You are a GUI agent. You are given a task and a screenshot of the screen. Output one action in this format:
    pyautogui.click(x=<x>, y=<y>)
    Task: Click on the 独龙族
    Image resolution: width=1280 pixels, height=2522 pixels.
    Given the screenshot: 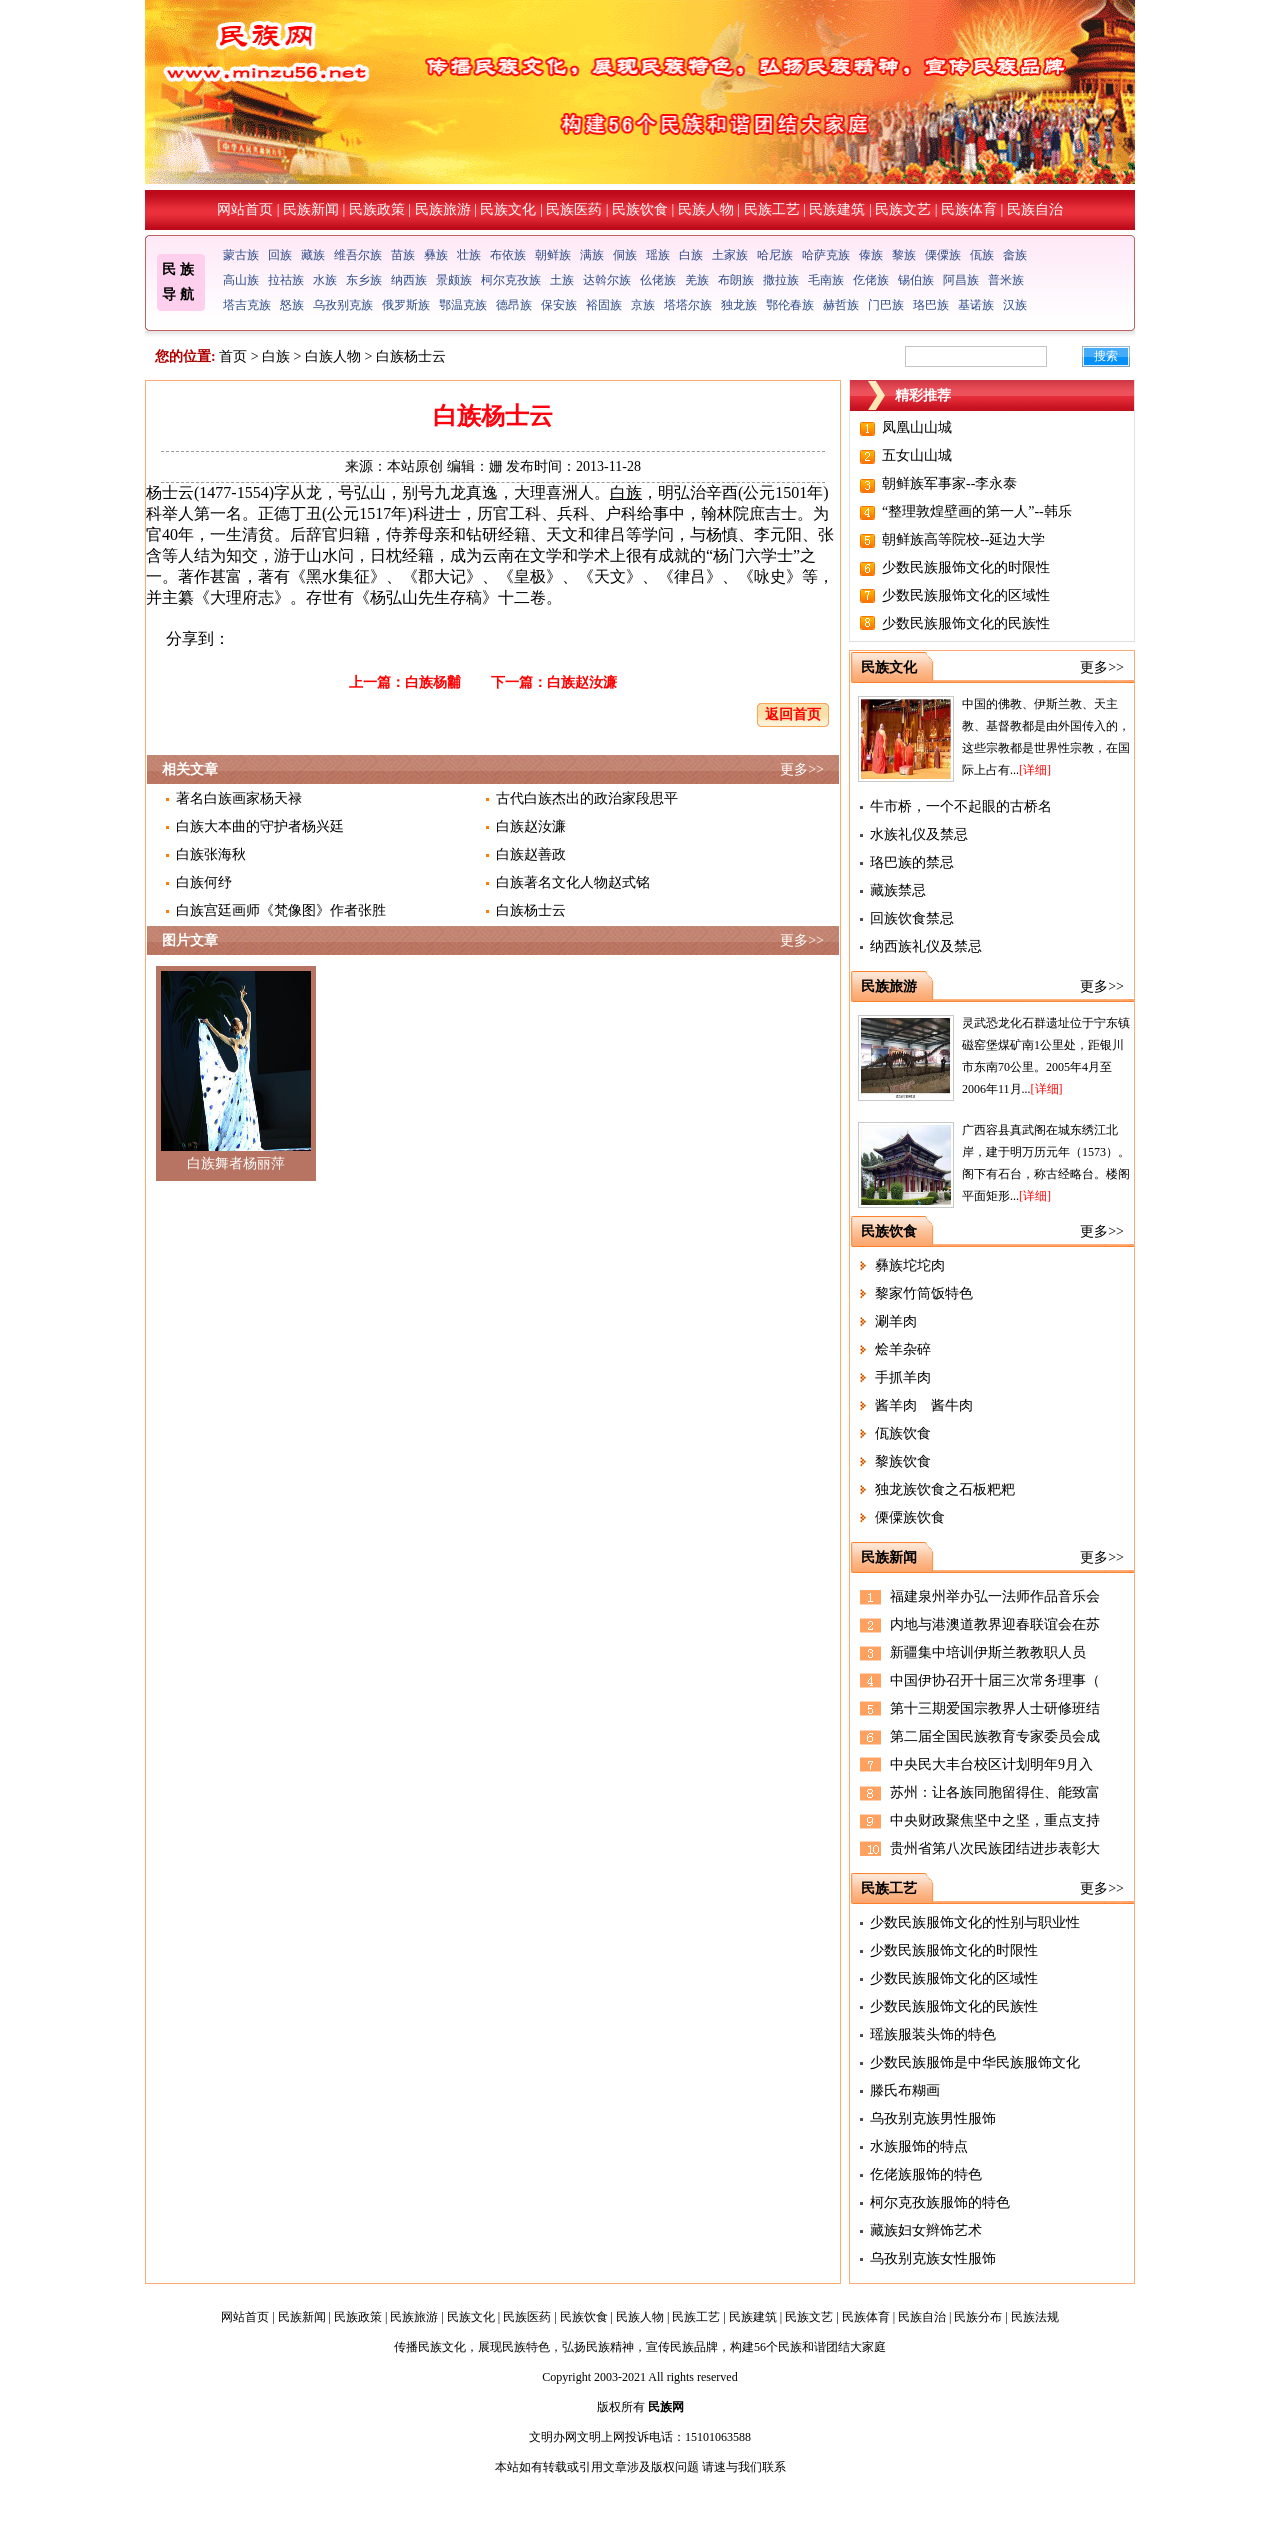 What is the action you would take?
    pyautogui.click(x=739, y=305)
    